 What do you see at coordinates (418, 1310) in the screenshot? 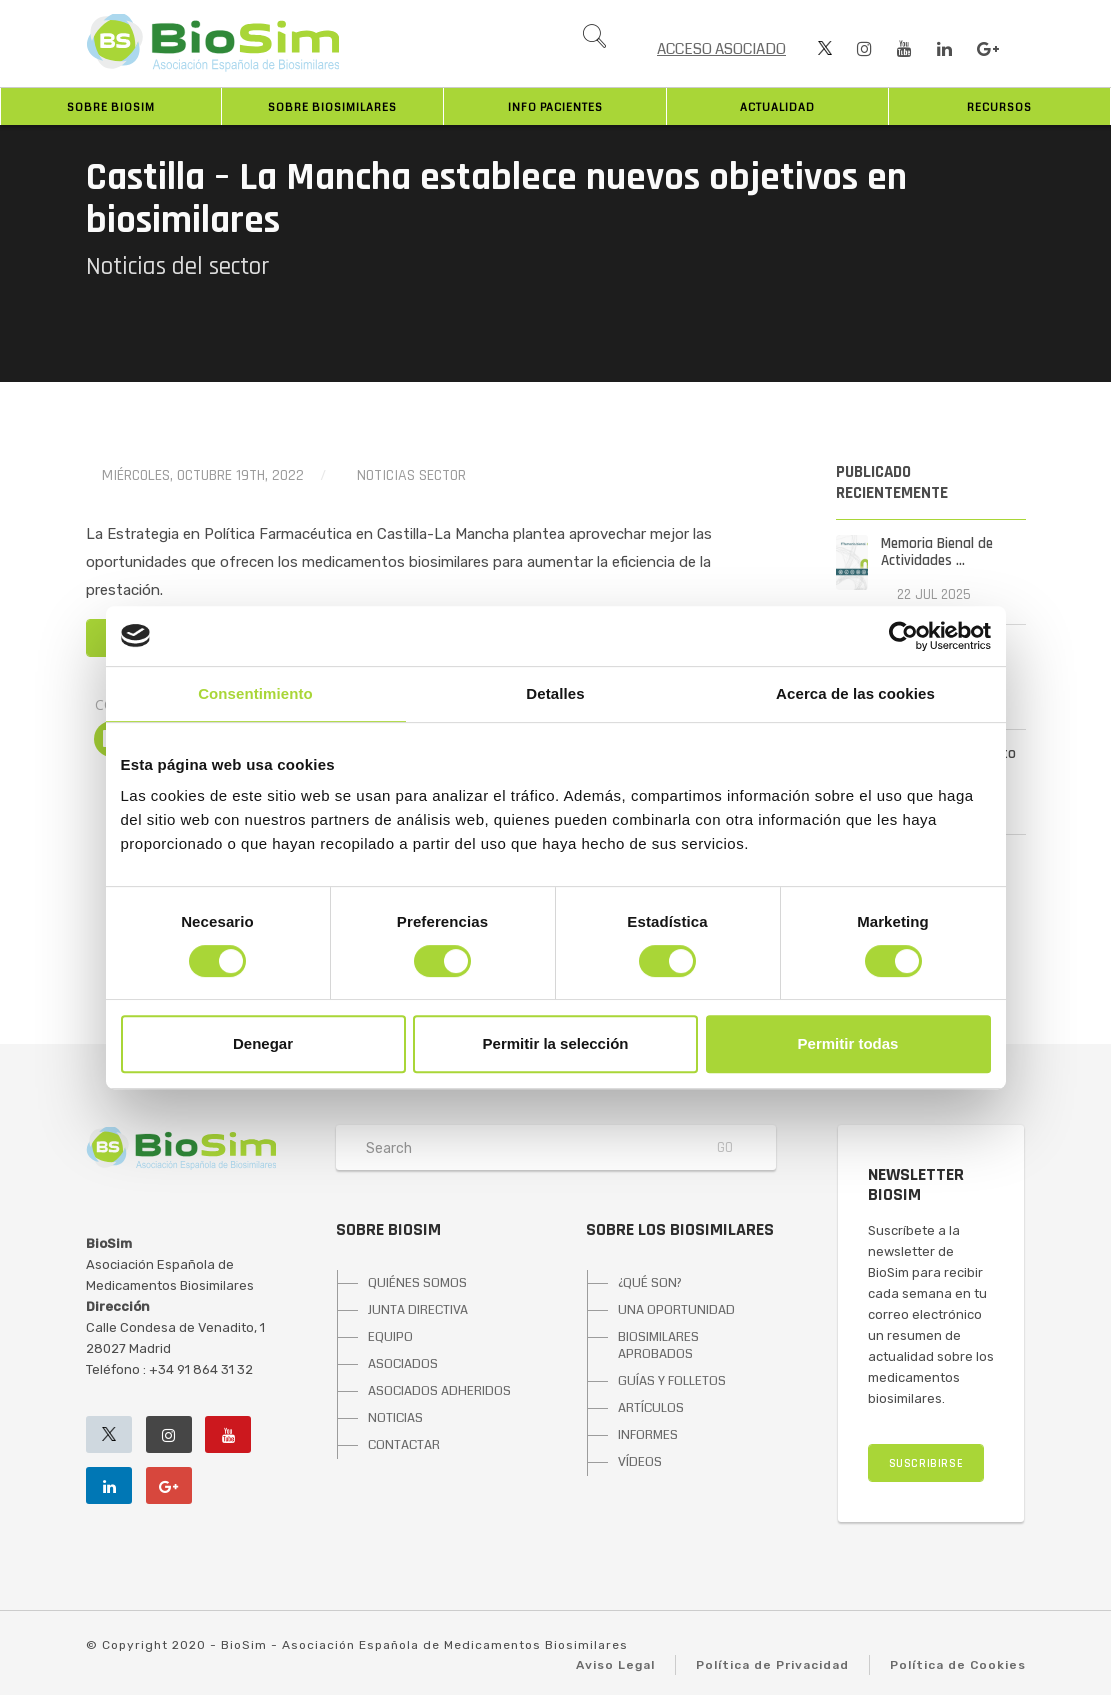
I see `JUNTA DIRECTIVA` at bounding box center [418, 1310].